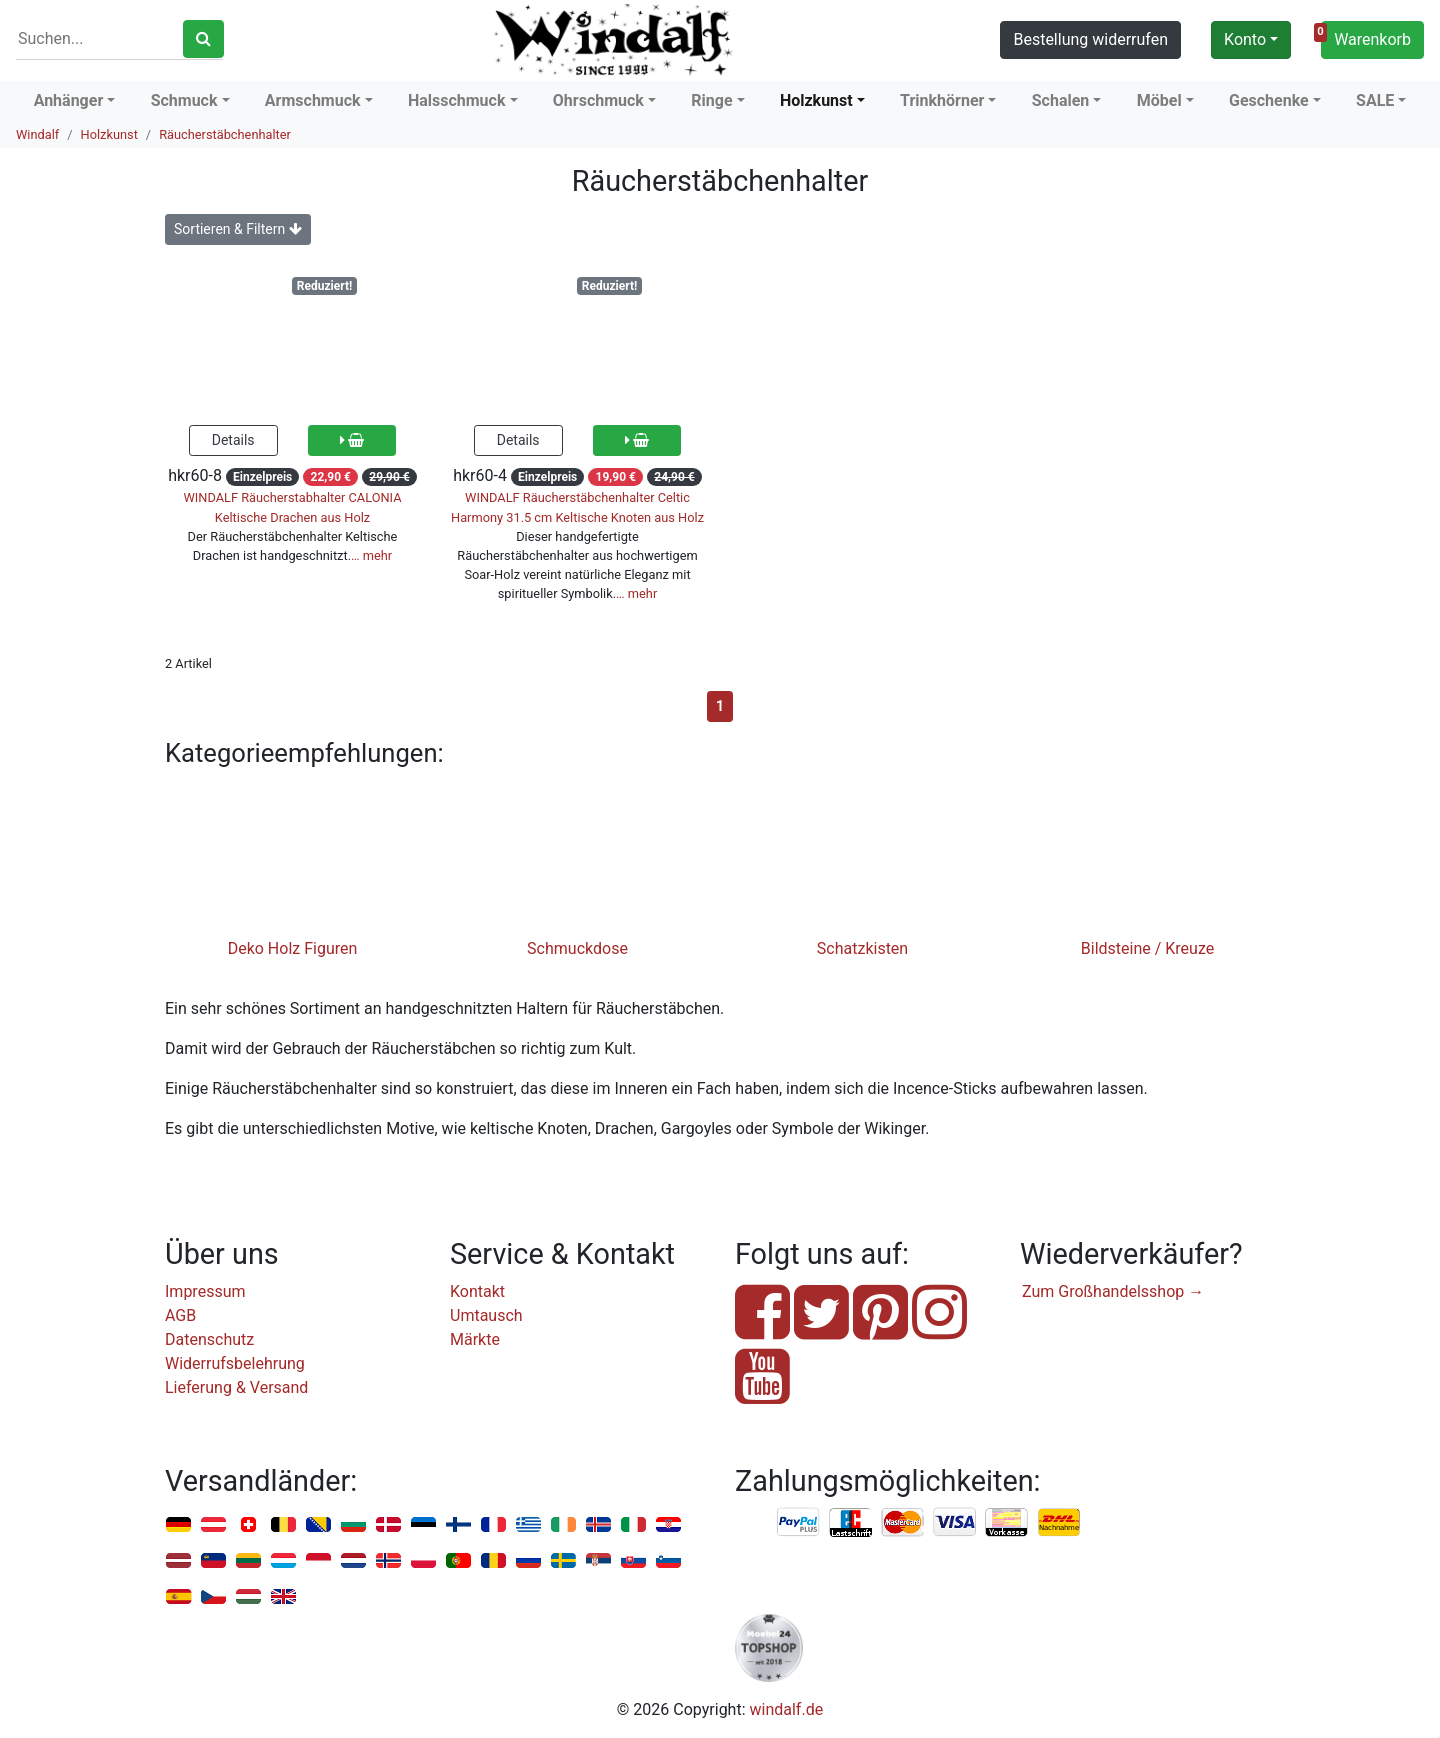  Describe the element at coordinates (209, 1339) in the screenshot. I see `Datenschutz` at that location.